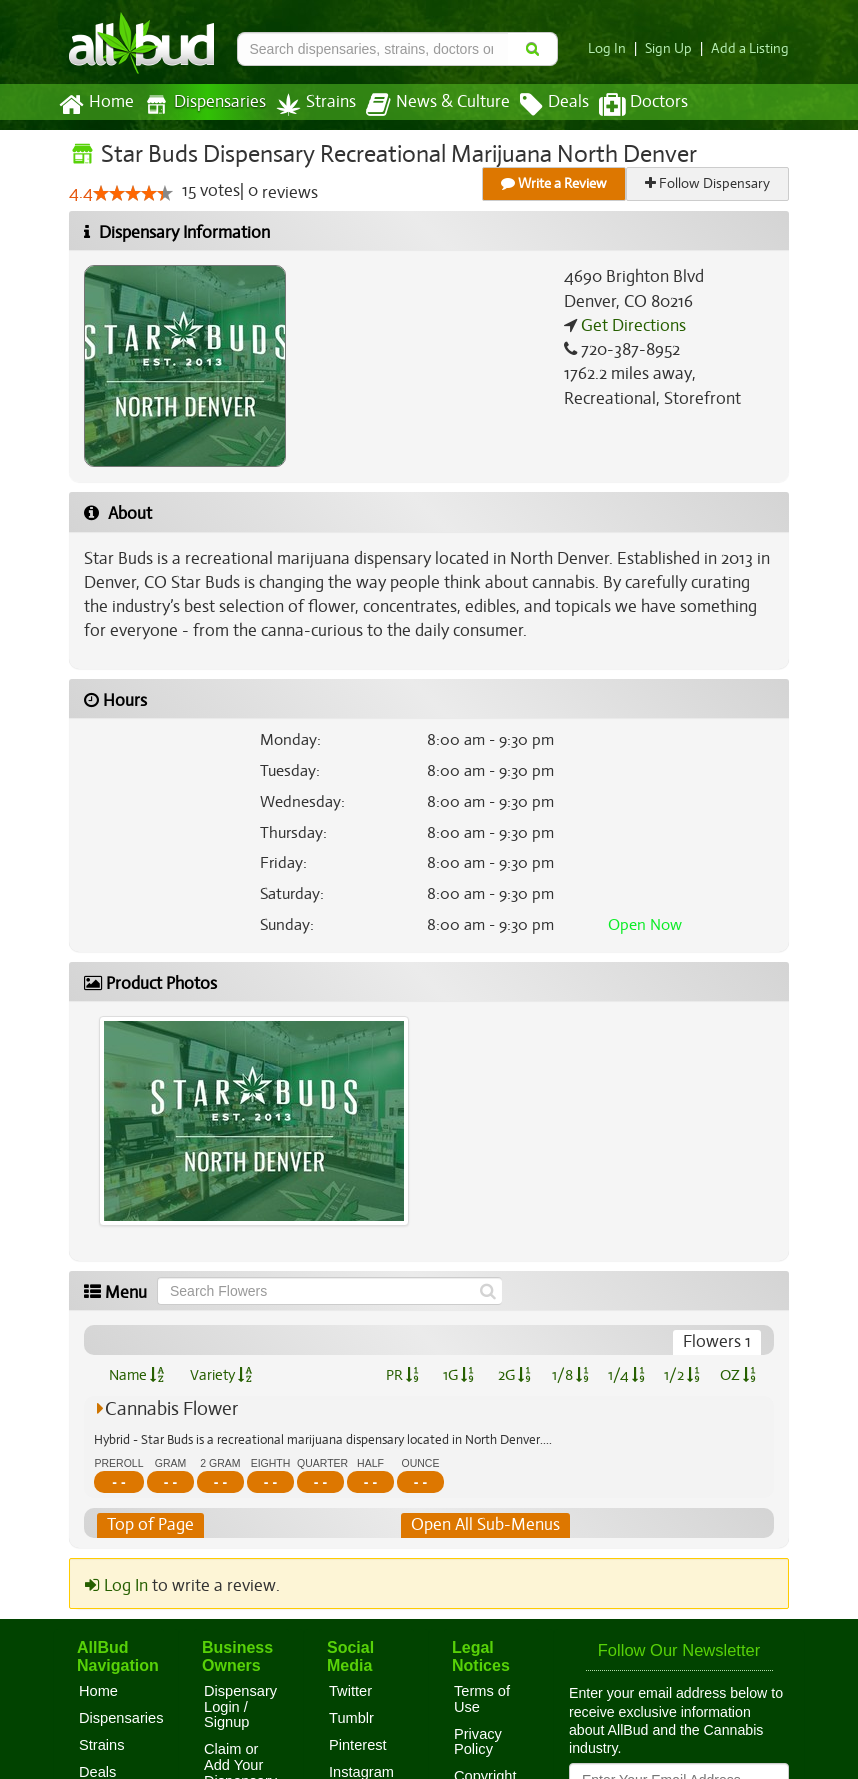 The height and width of the screenshot is (1779, 858). Describe the element at coordinates (485, 1525) in the screenshot. I see `Open All Sub-Menus` at that location.